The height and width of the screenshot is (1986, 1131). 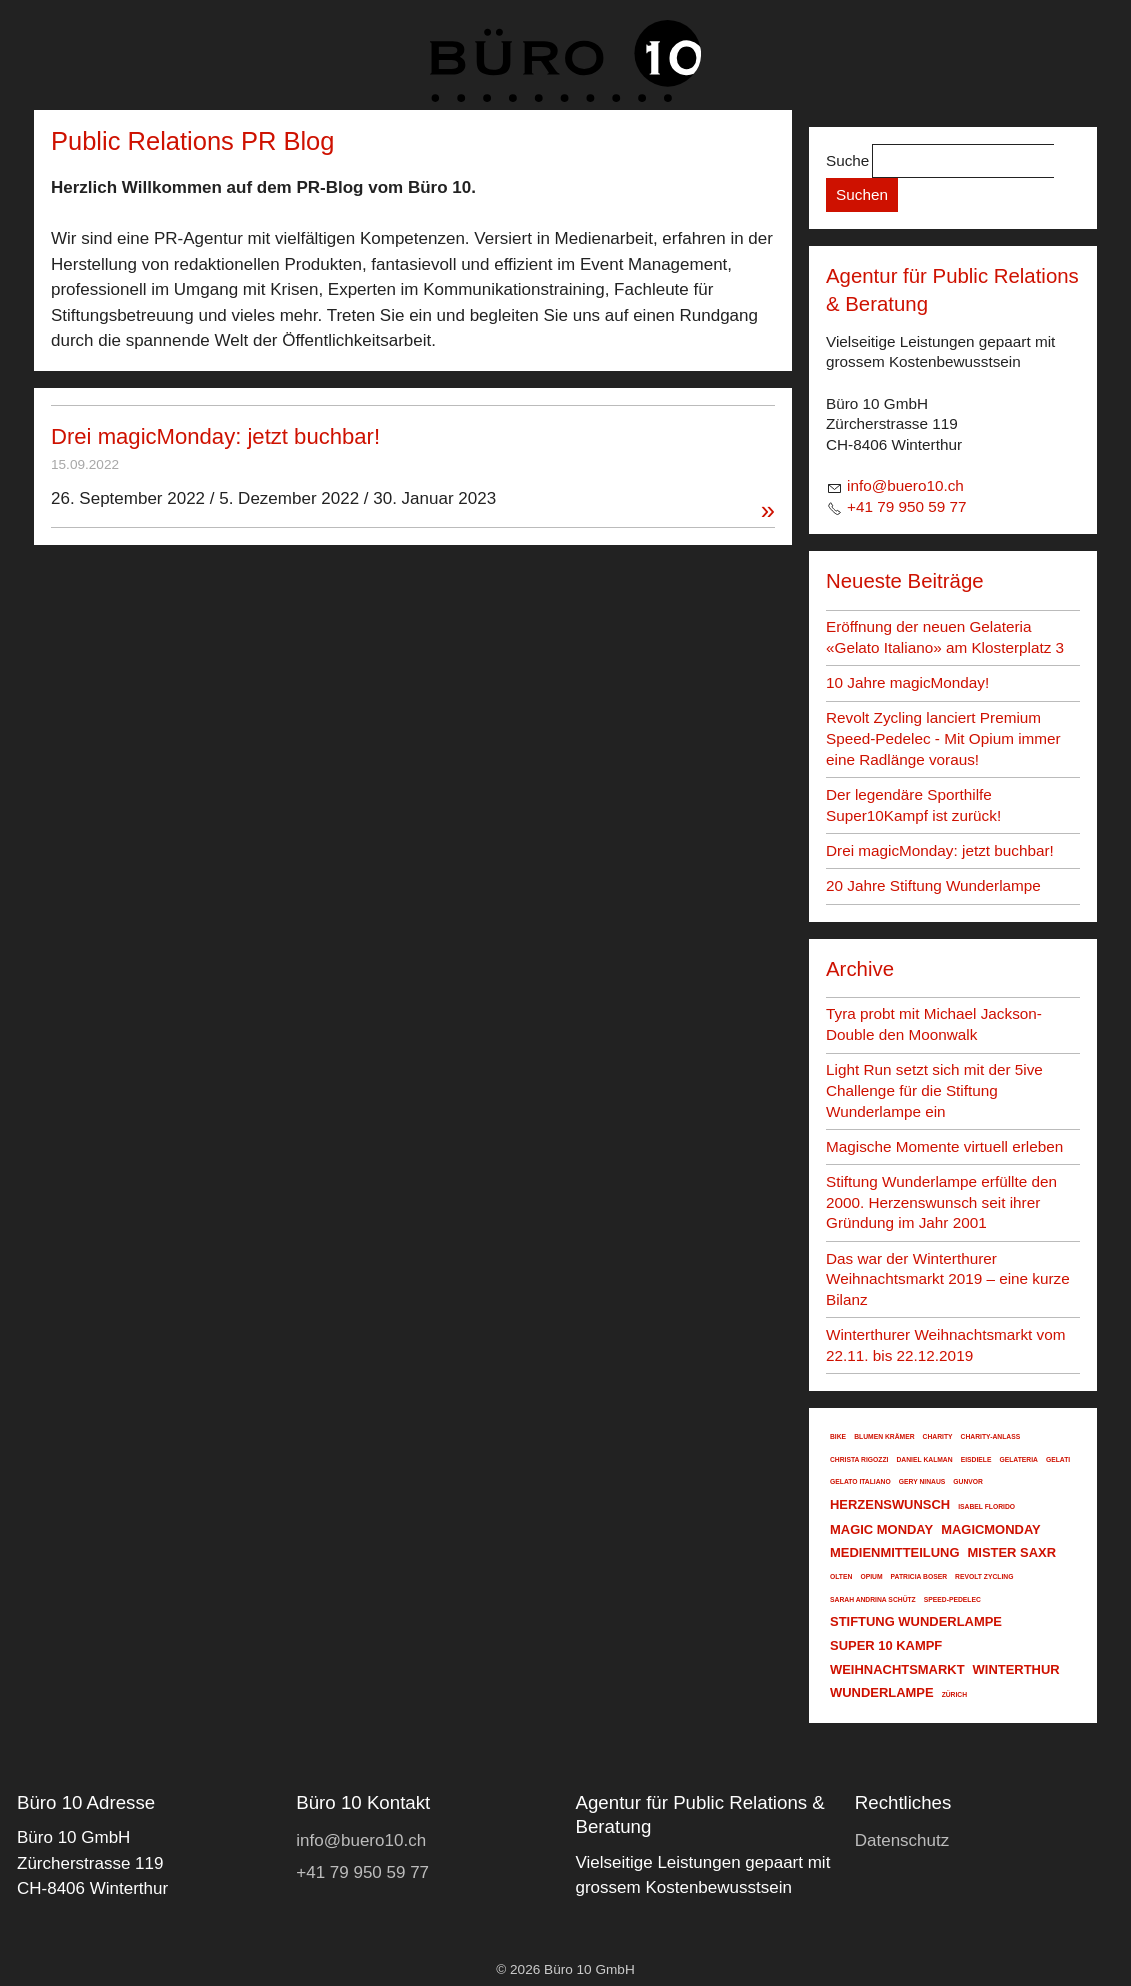 I want to click on eisdiele, so click(x=976, y=1459).